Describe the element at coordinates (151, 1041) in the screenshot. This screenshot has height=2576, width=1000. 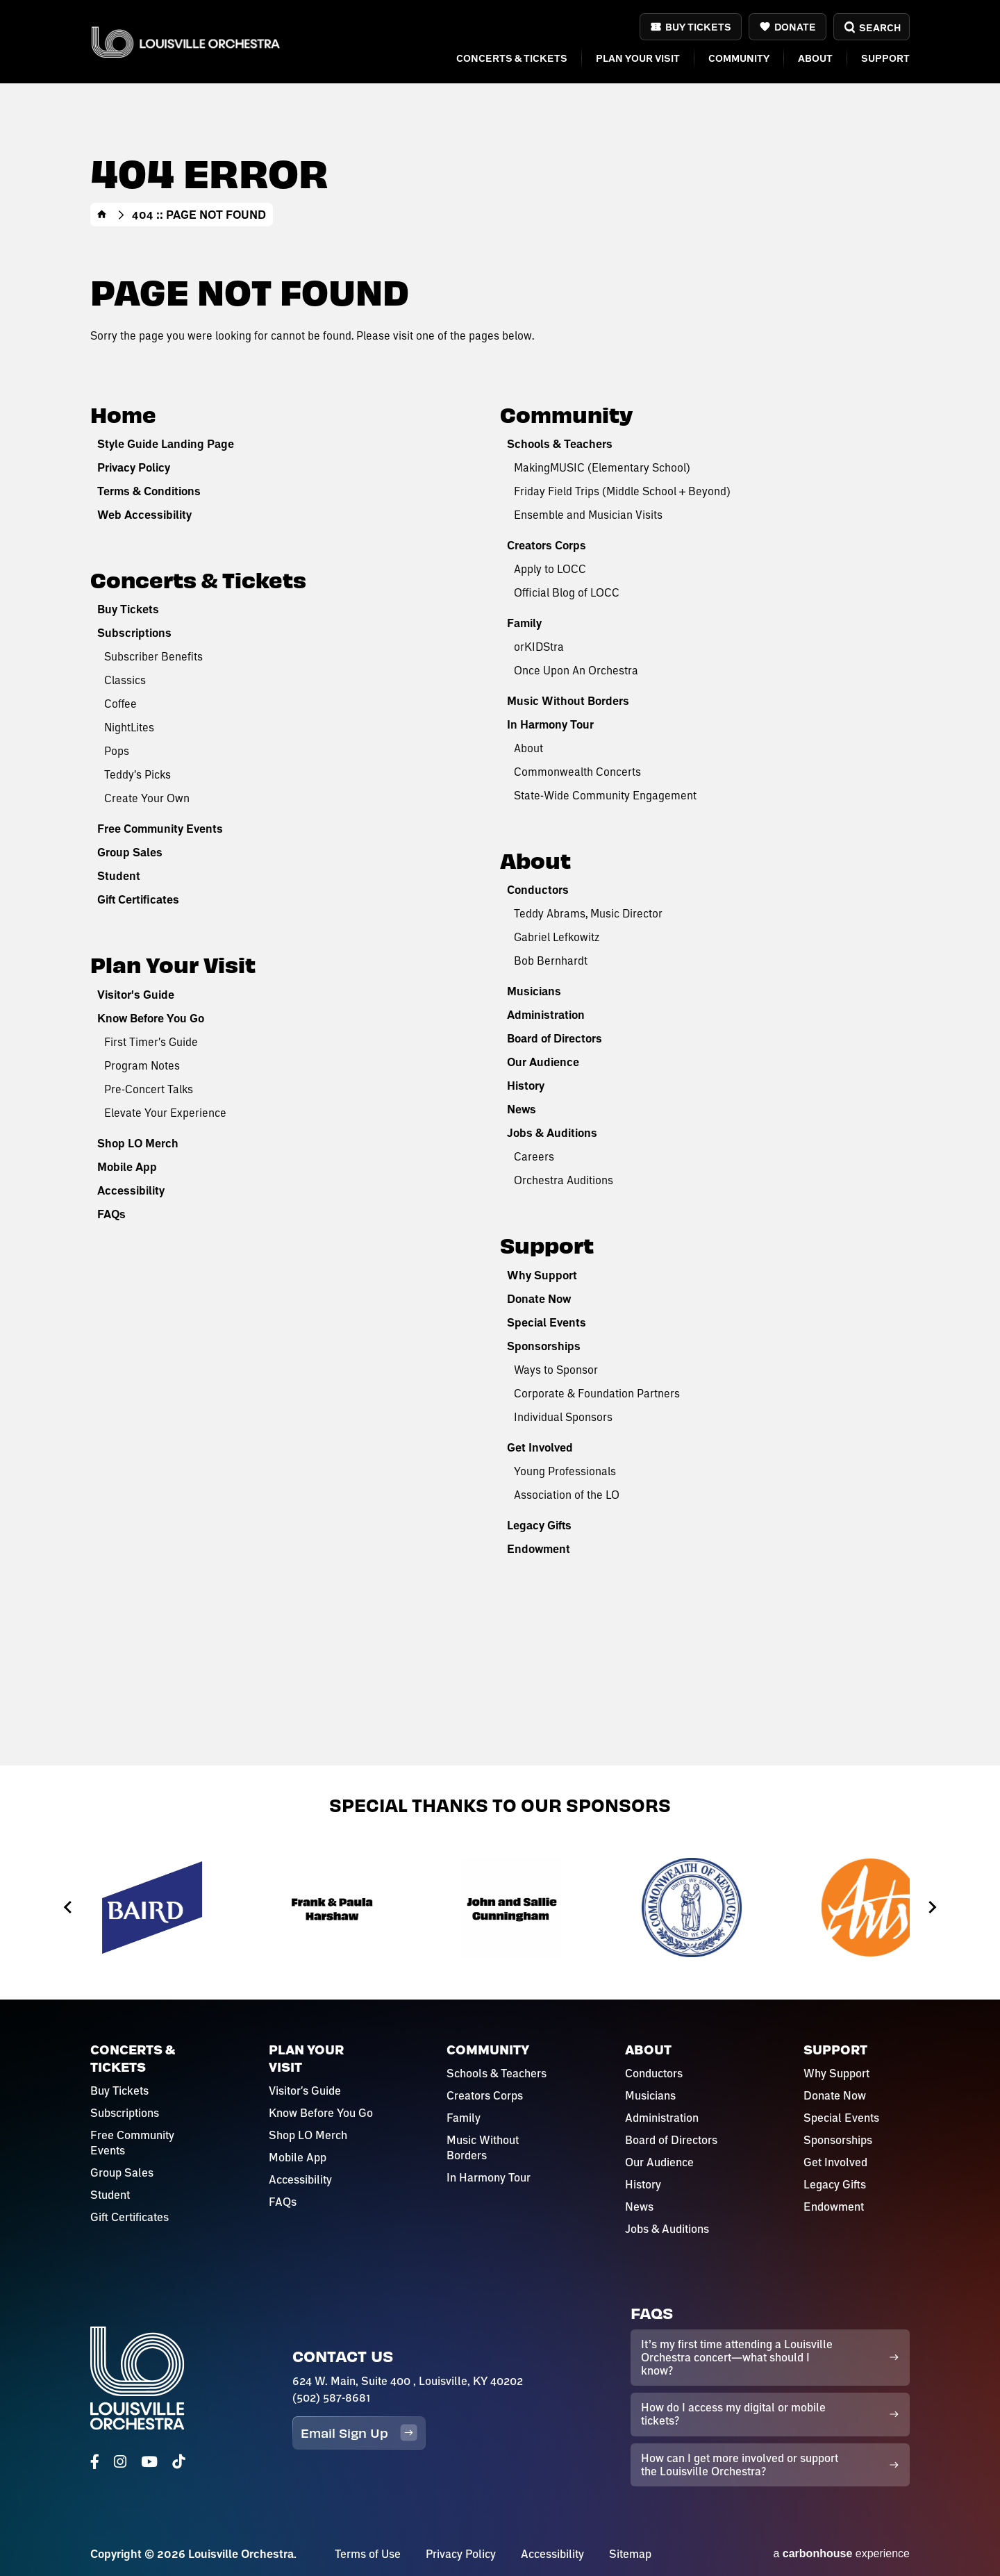
I see `First Timer's Guide` at that location.